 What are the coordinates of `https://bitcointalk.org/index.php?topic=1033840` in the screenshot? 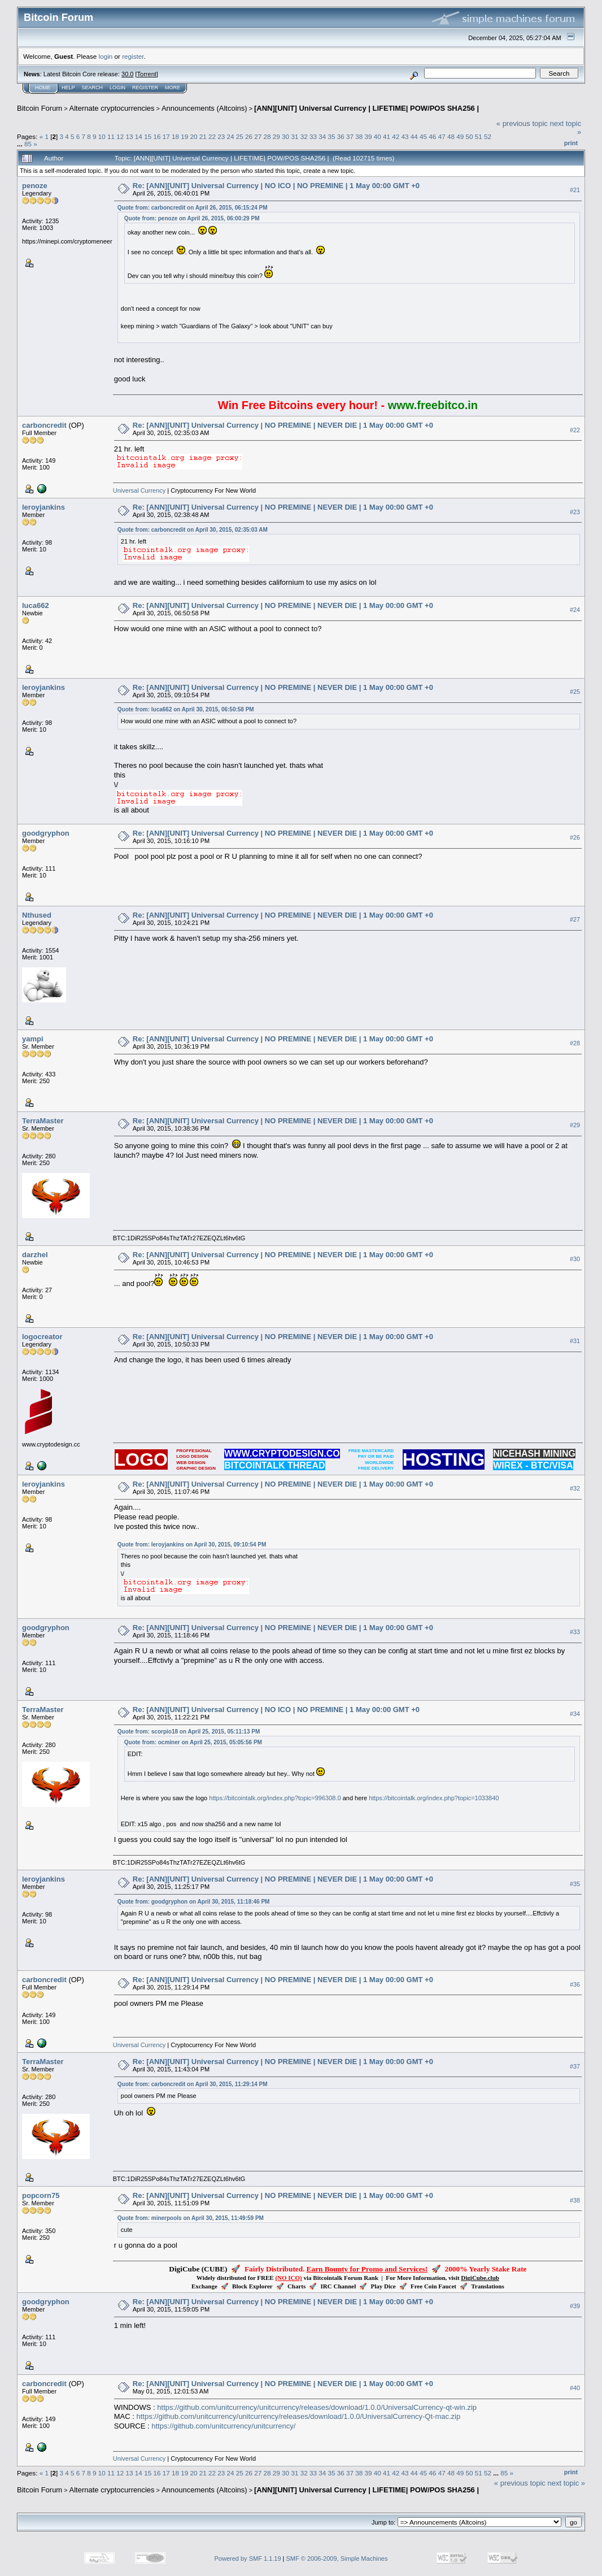 It's located at (434, 1798).